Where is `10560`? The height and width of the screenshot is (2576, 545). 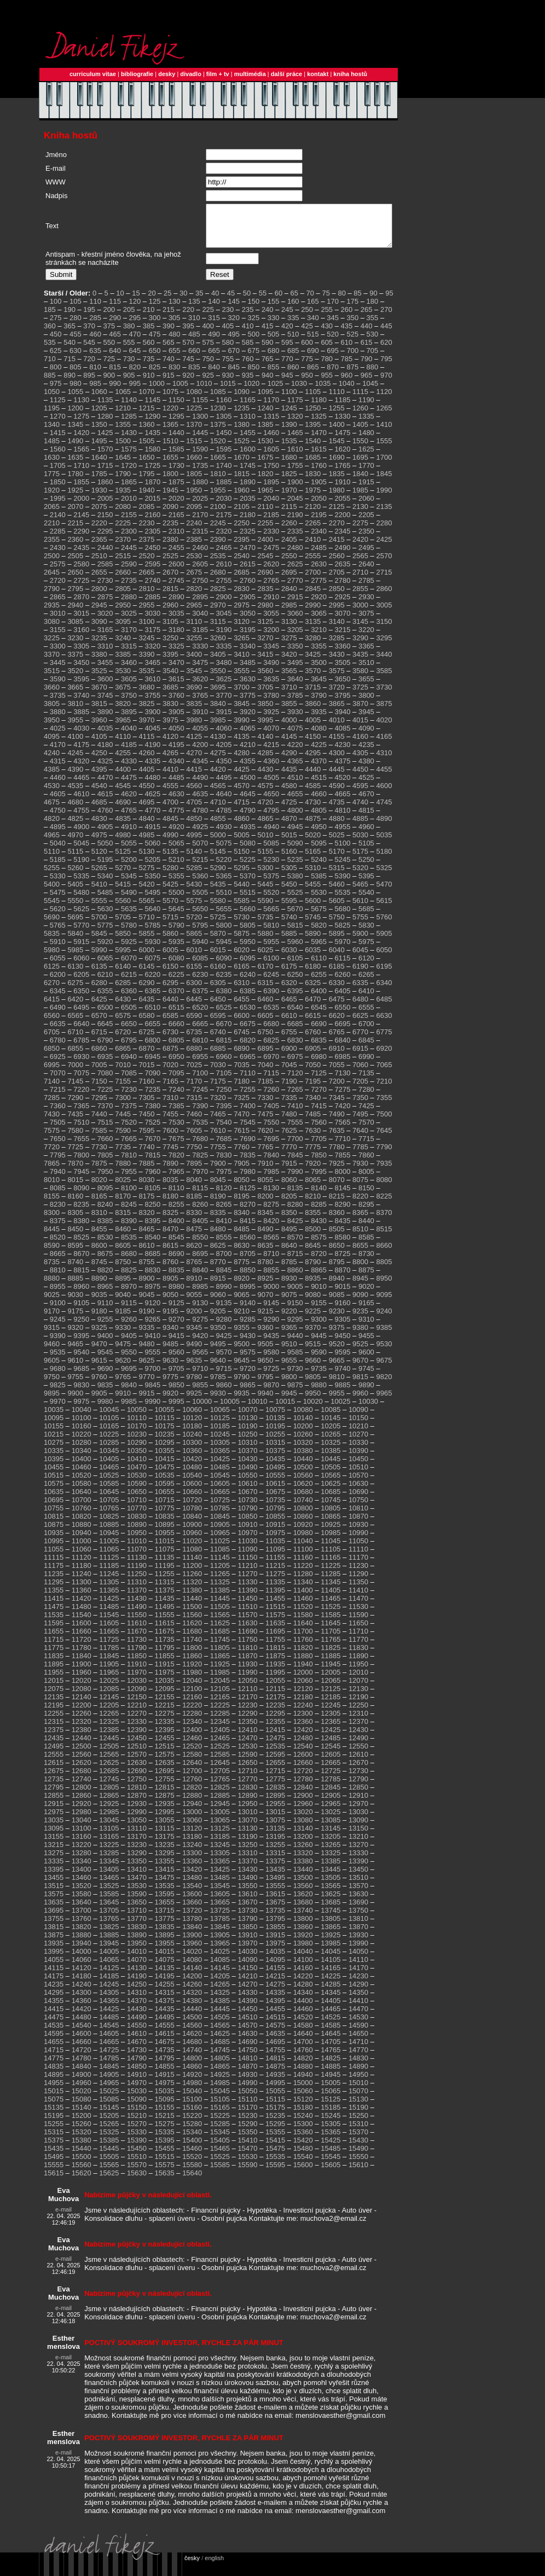
10560 is located at coordinates (303, 1483).